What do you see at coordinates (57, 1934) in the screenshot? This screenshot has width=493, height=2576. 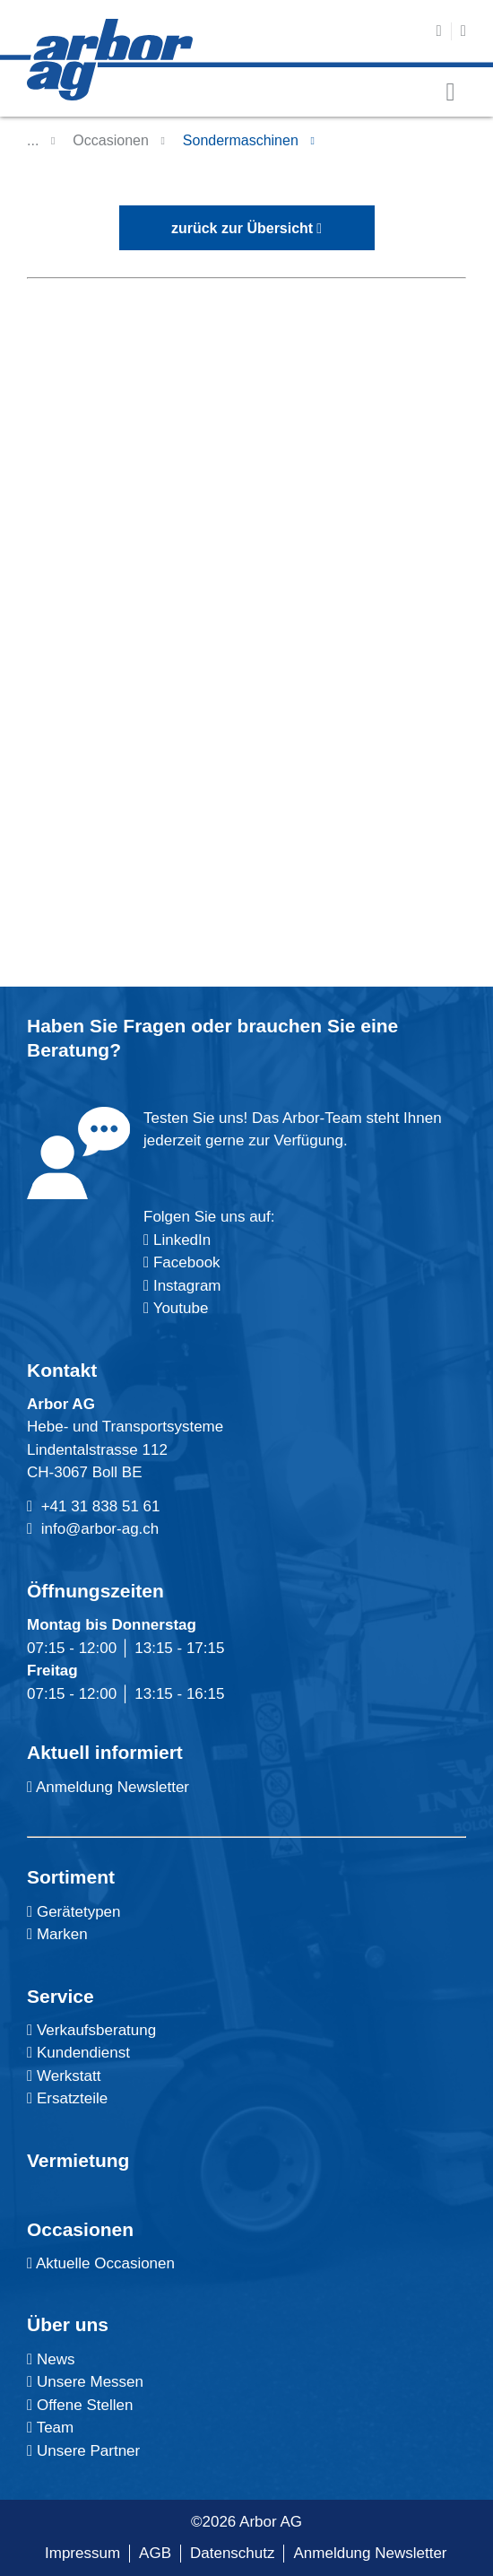 I see `Marken` at bounding box center [57, 1934].